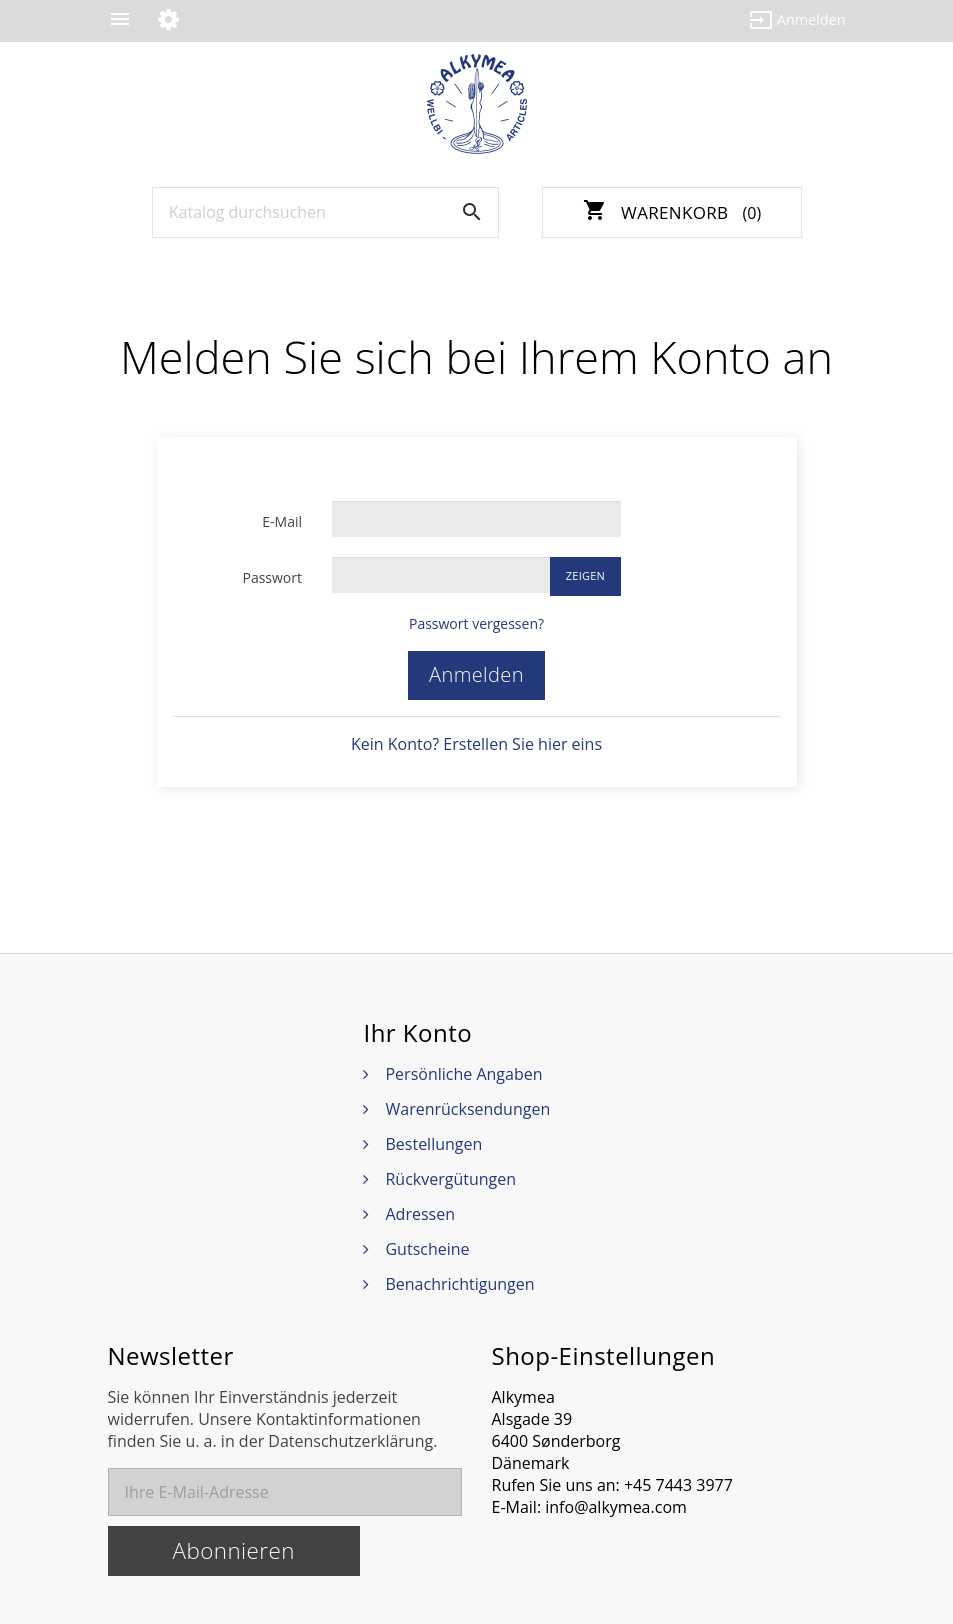  What do you see at coordinates (459, 1284) in the screenshot?
I see `Benachrichtigungen` at bounding box center [459, 1284].